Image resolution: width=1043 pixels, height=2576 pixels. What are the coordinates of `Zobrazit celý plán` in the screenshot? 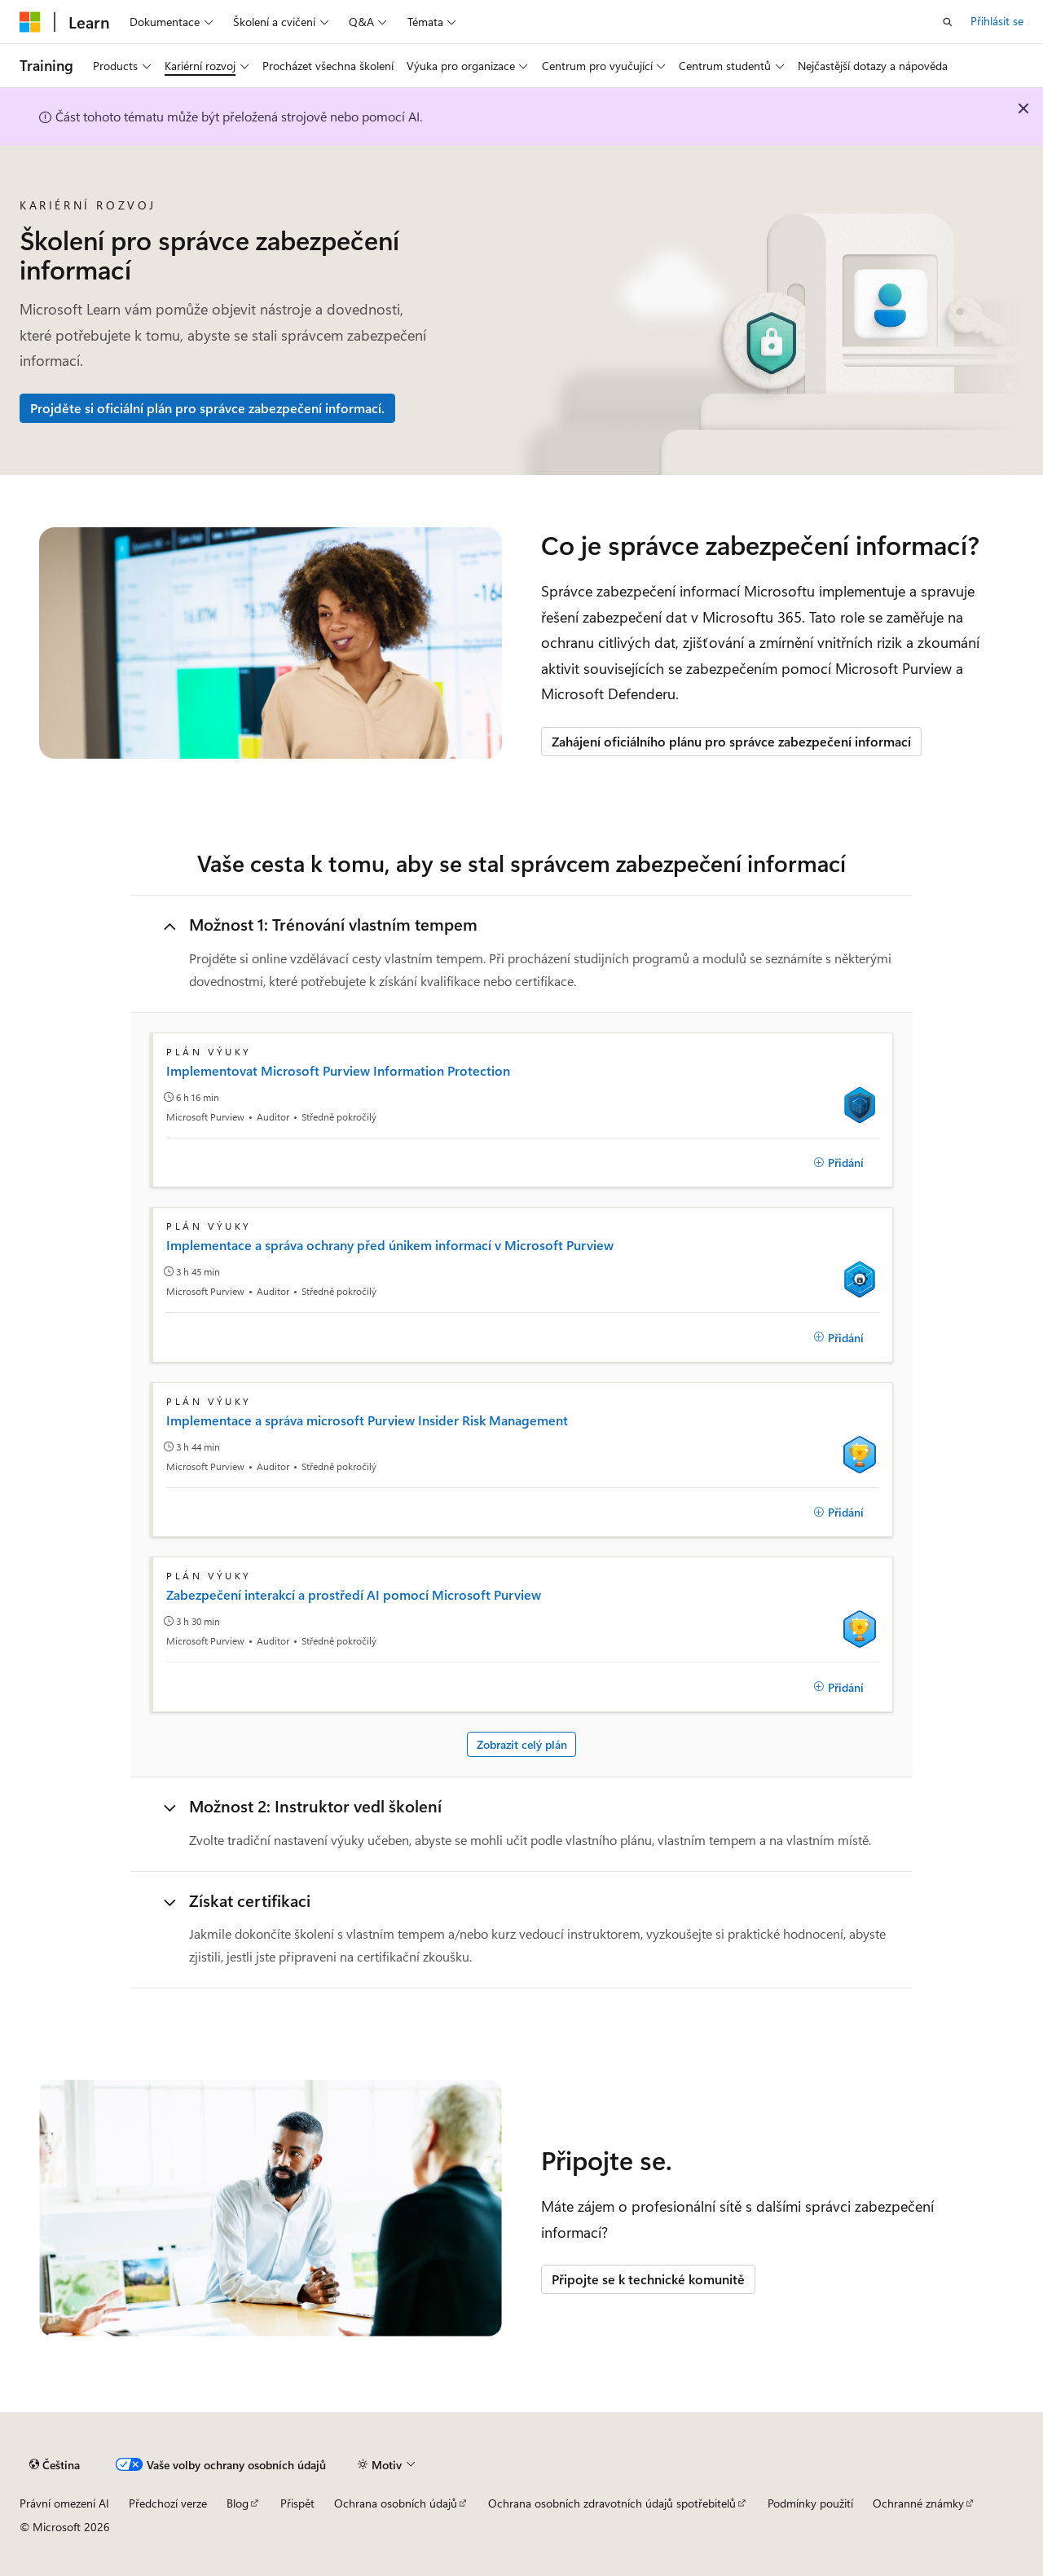 It's located at (522, 1744).